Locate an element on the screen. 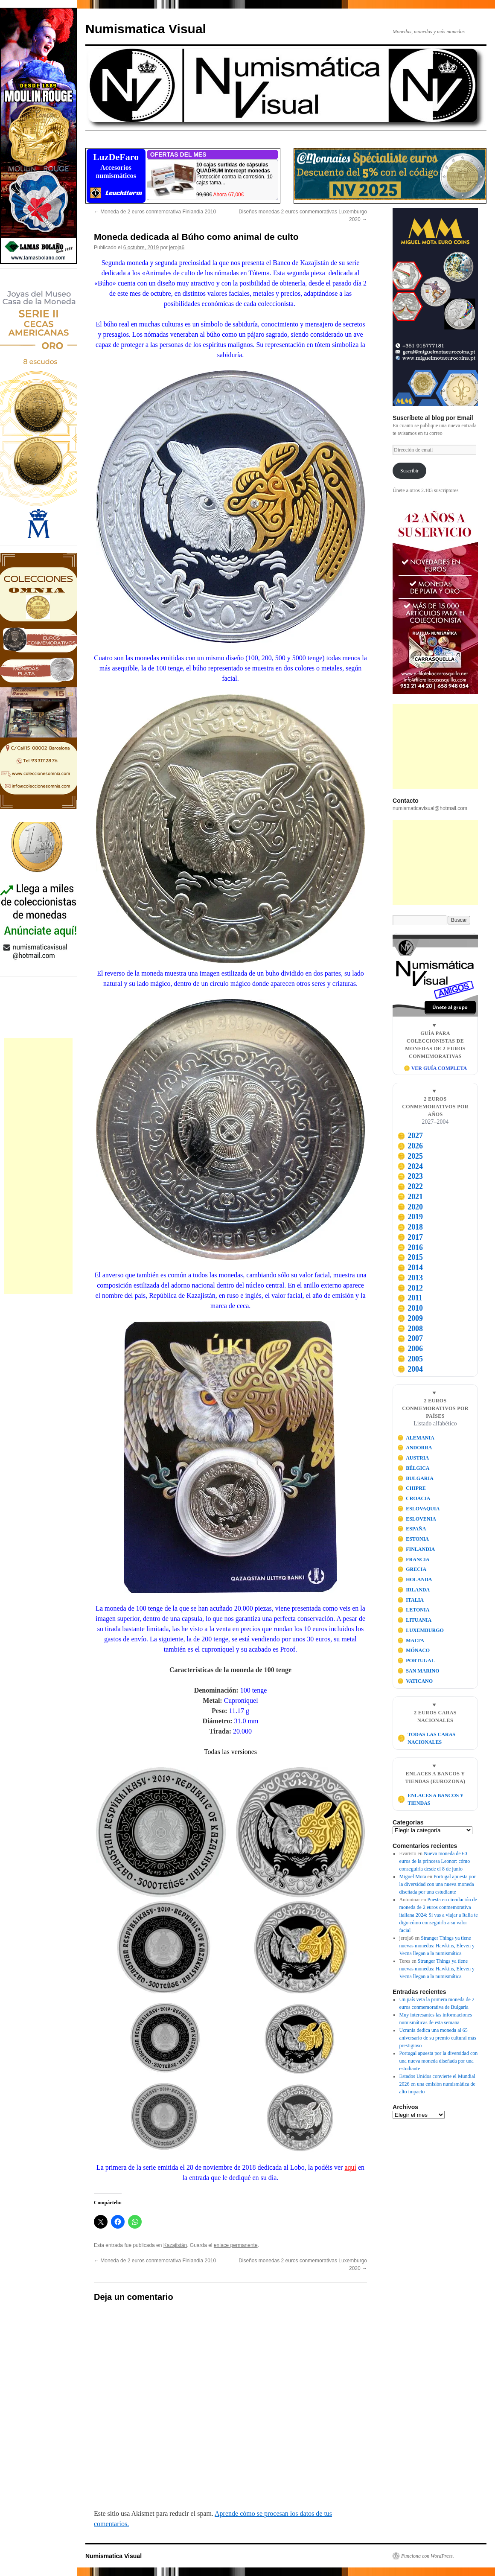 Image resolution: width=495 pixels, height=2576 pixels. PORTUGAL is located at coordinates (416, 1660).